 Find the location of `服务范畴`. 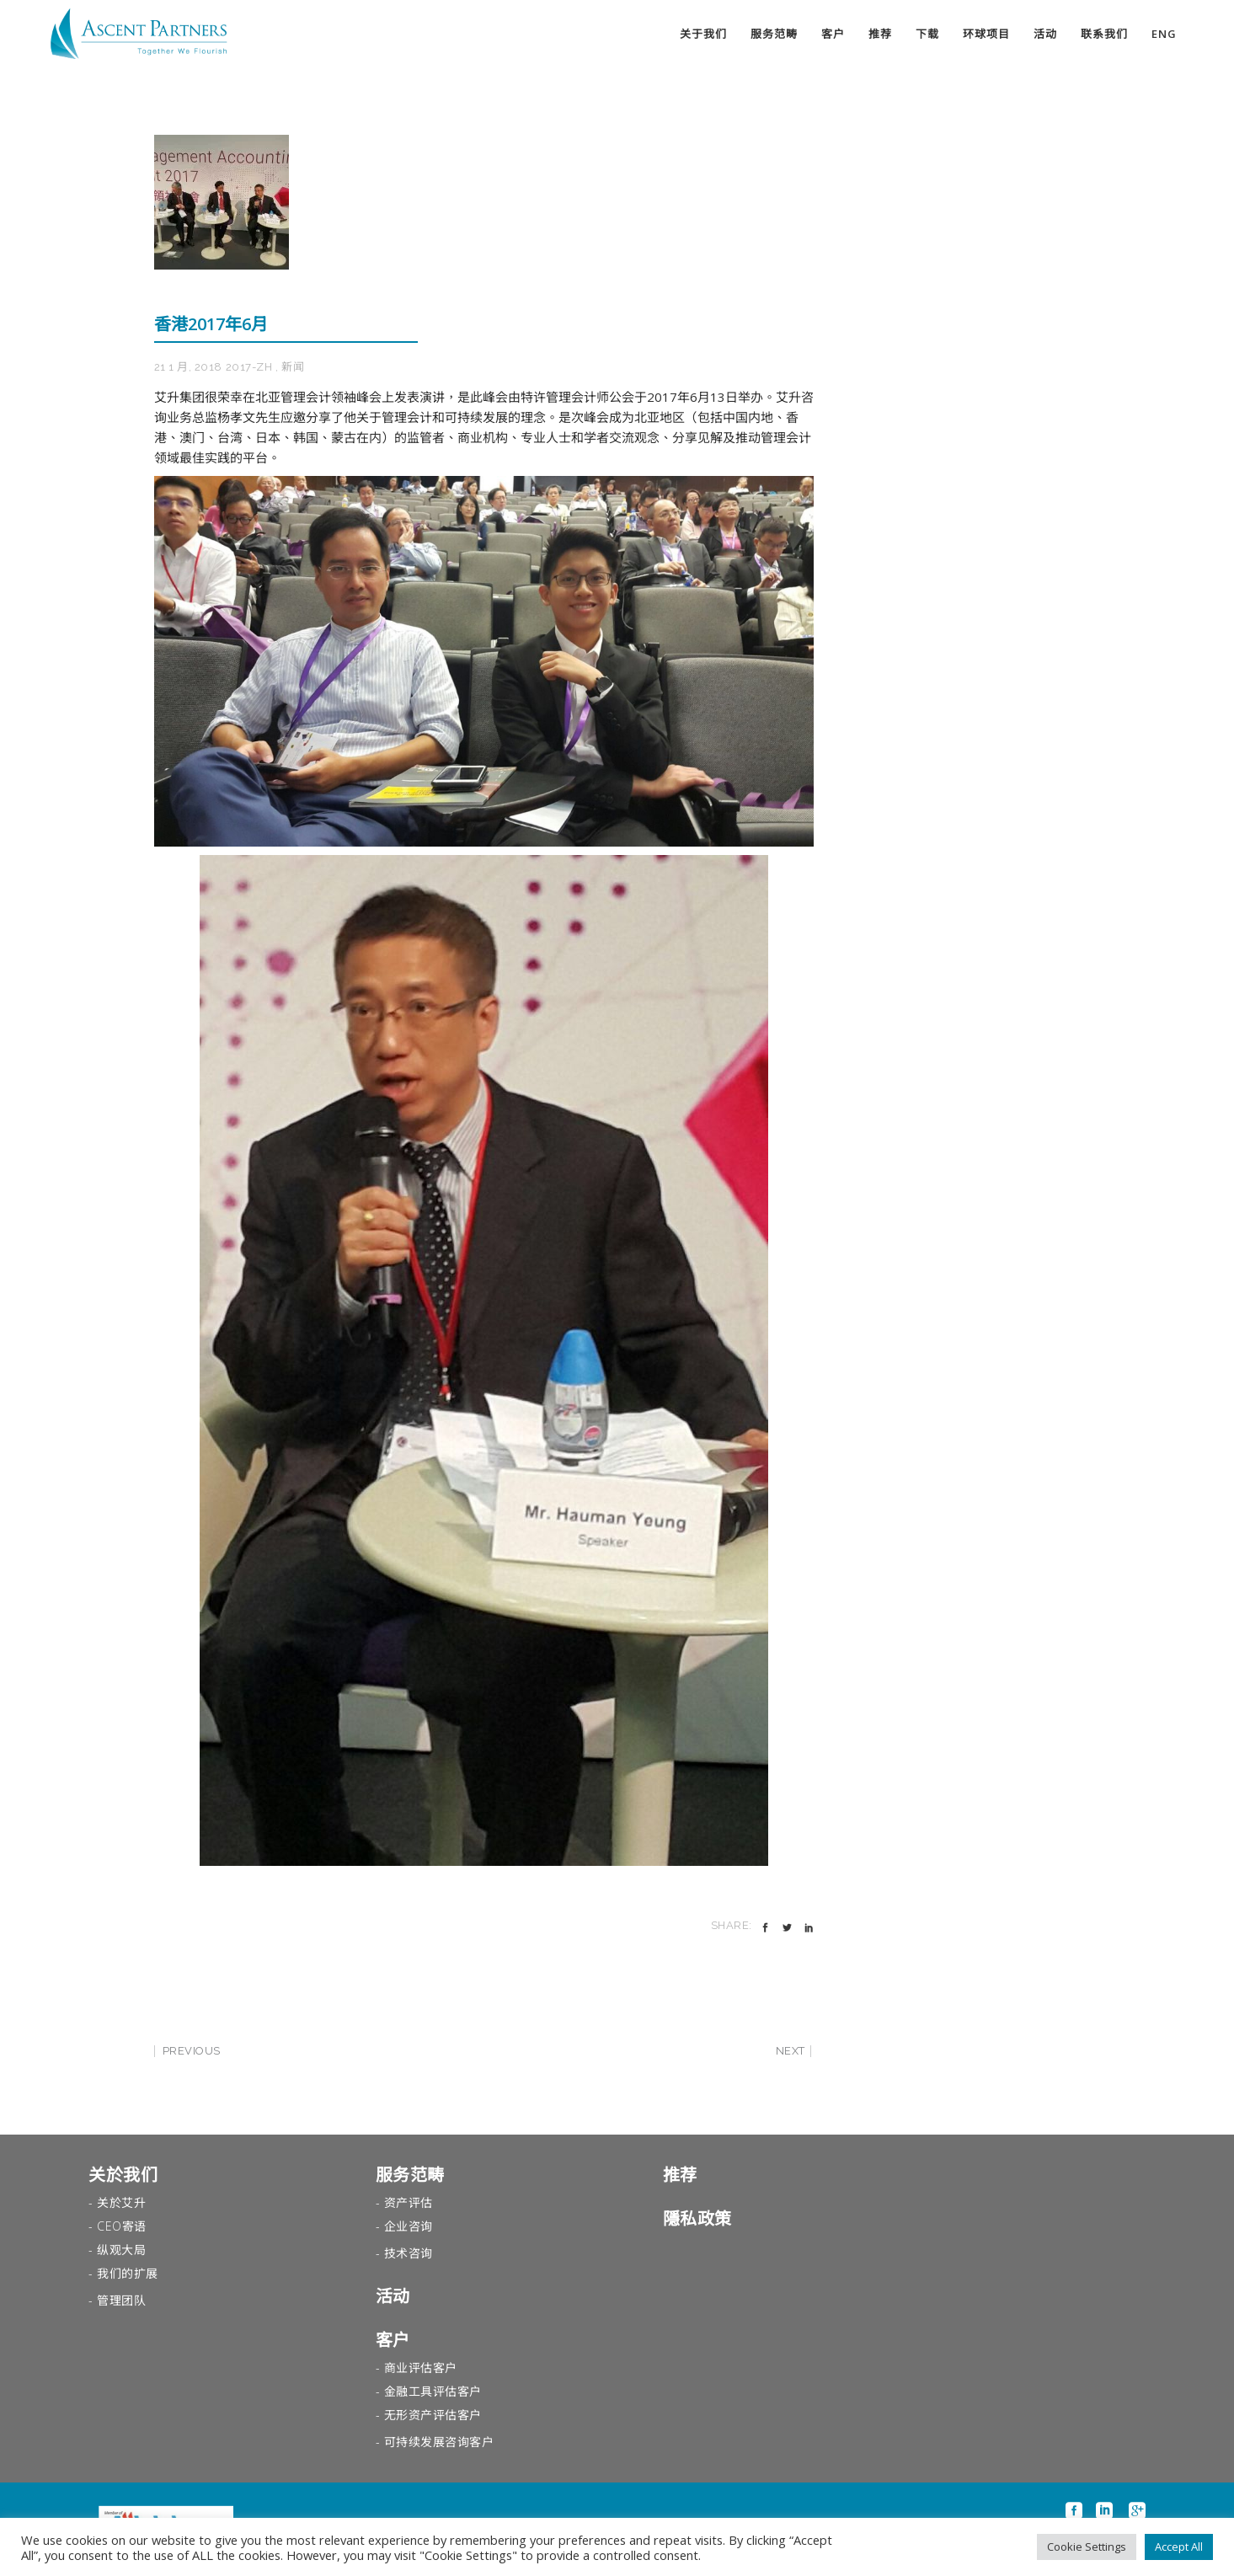

服务范畴 is located at coordinates (410, 2175).